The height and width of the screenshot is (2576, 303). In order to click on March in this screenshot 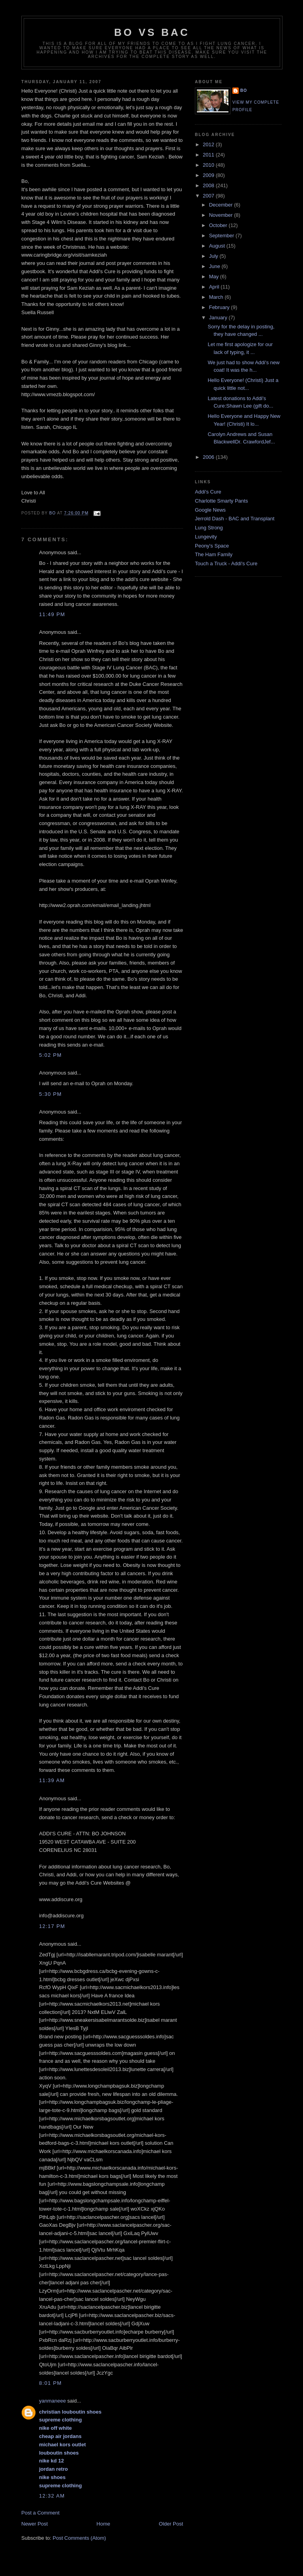, I will do `click(217, 297)`.